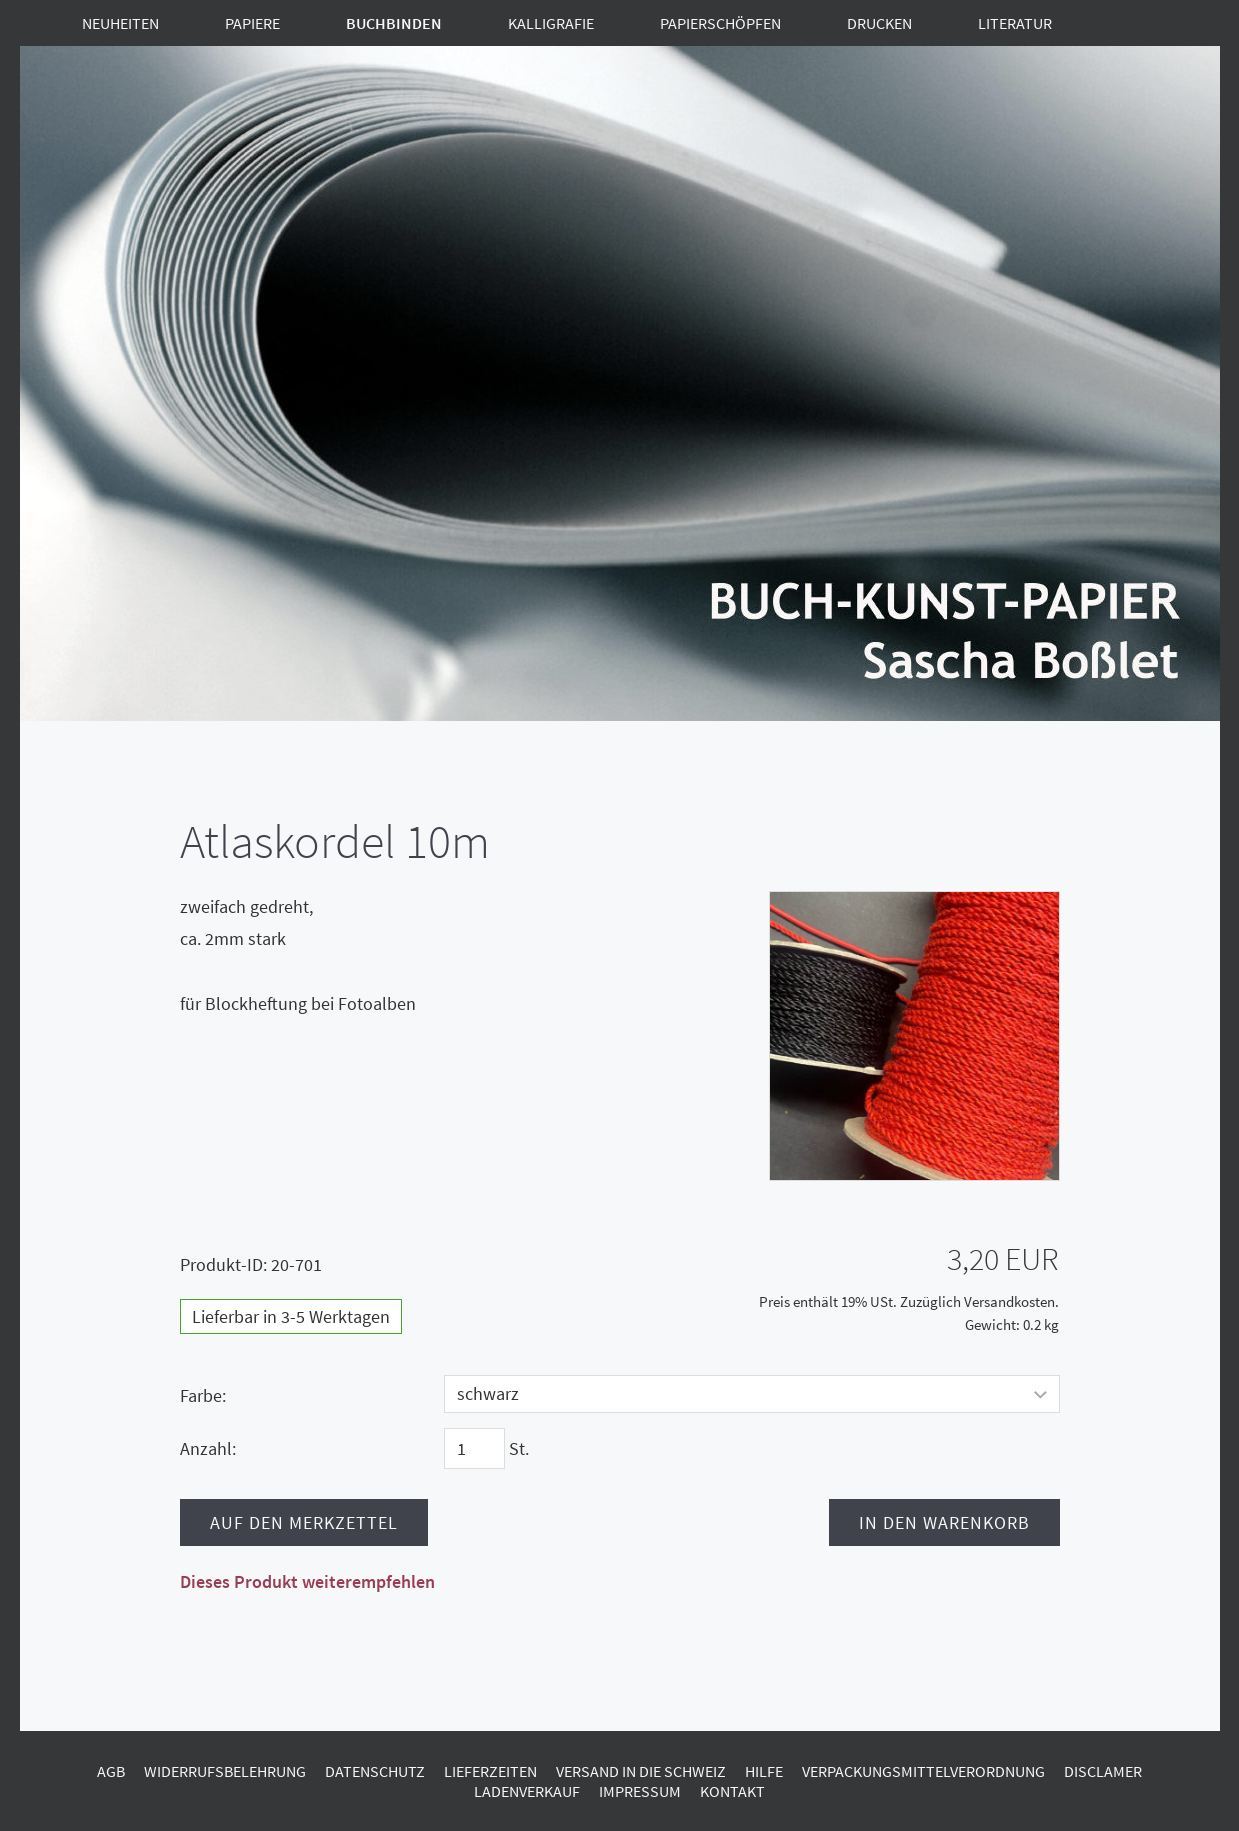 The height and width of the screenshot is (1831, 1239). I want to click on Anzahl:, so click(208, 1448).